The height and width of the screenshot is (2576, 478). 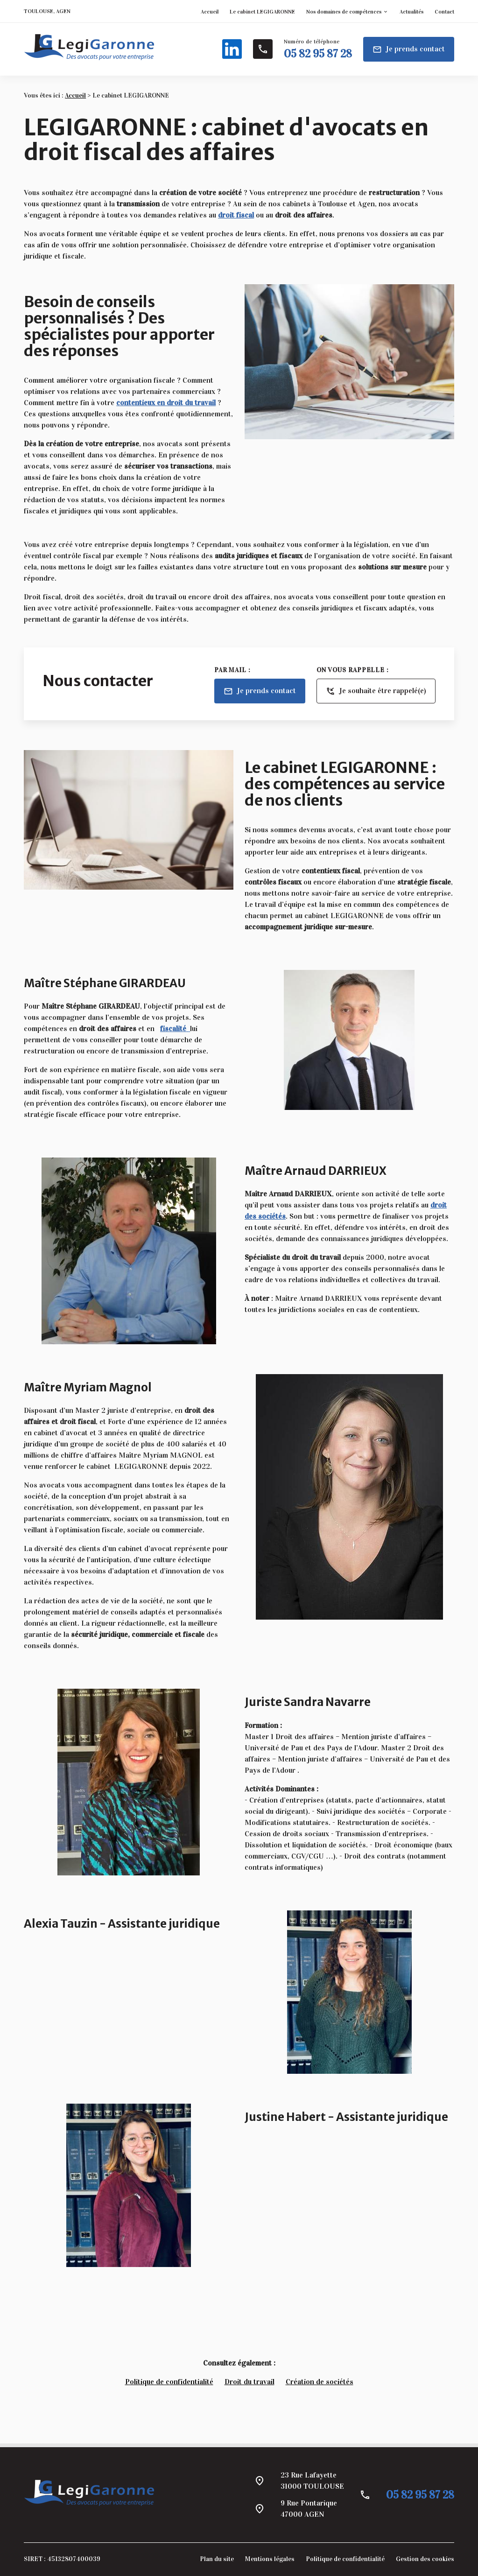 What do you see at coordinates (270, 2559) in the screenshot?
I see `Mentions légales` at bounding box center [270, 2559].